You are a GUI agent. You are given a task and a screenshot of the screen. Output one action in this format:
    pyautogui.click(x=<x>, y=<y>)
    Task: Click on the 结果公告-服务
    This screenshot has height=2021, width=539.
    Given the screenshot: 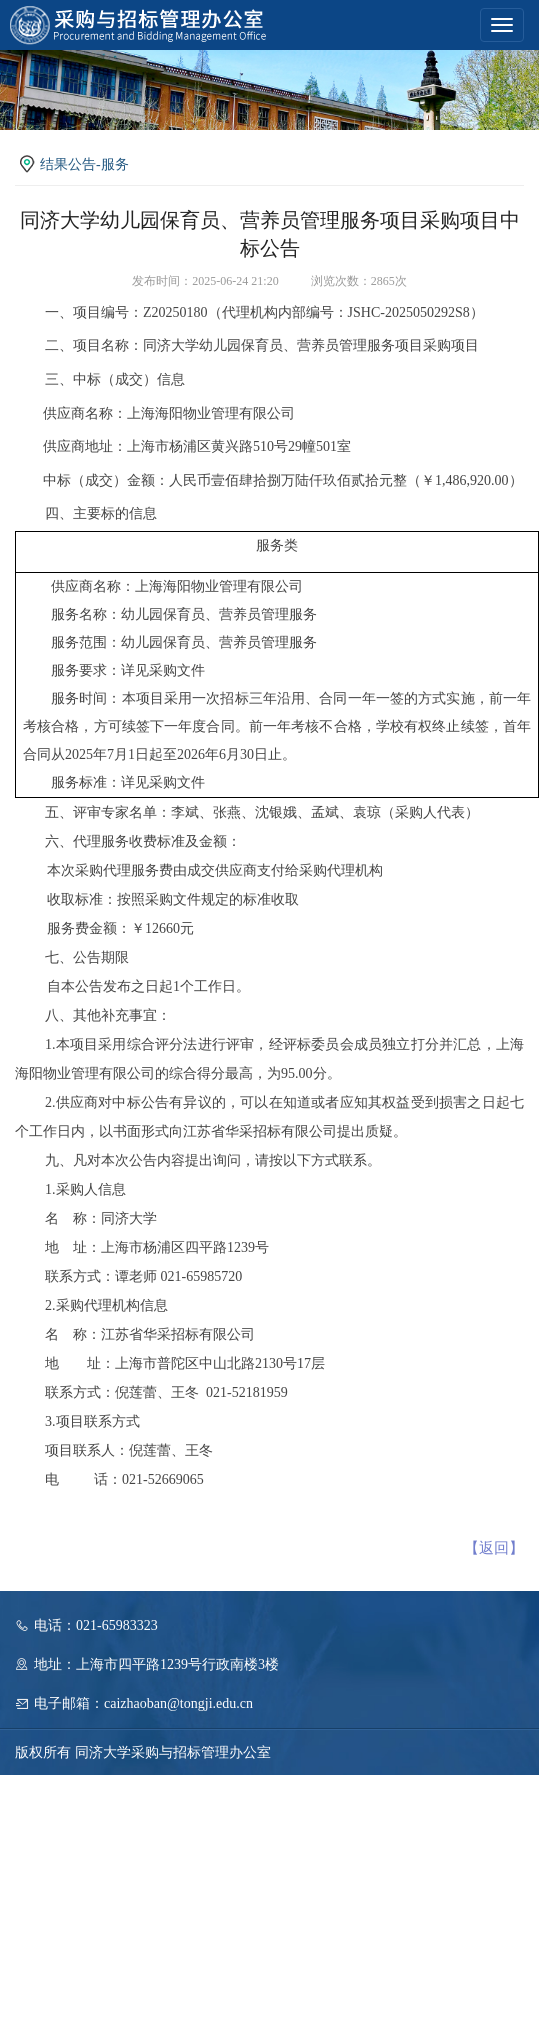 What is the action you would take?
    pyautogui.click(x=84, y=164)
    